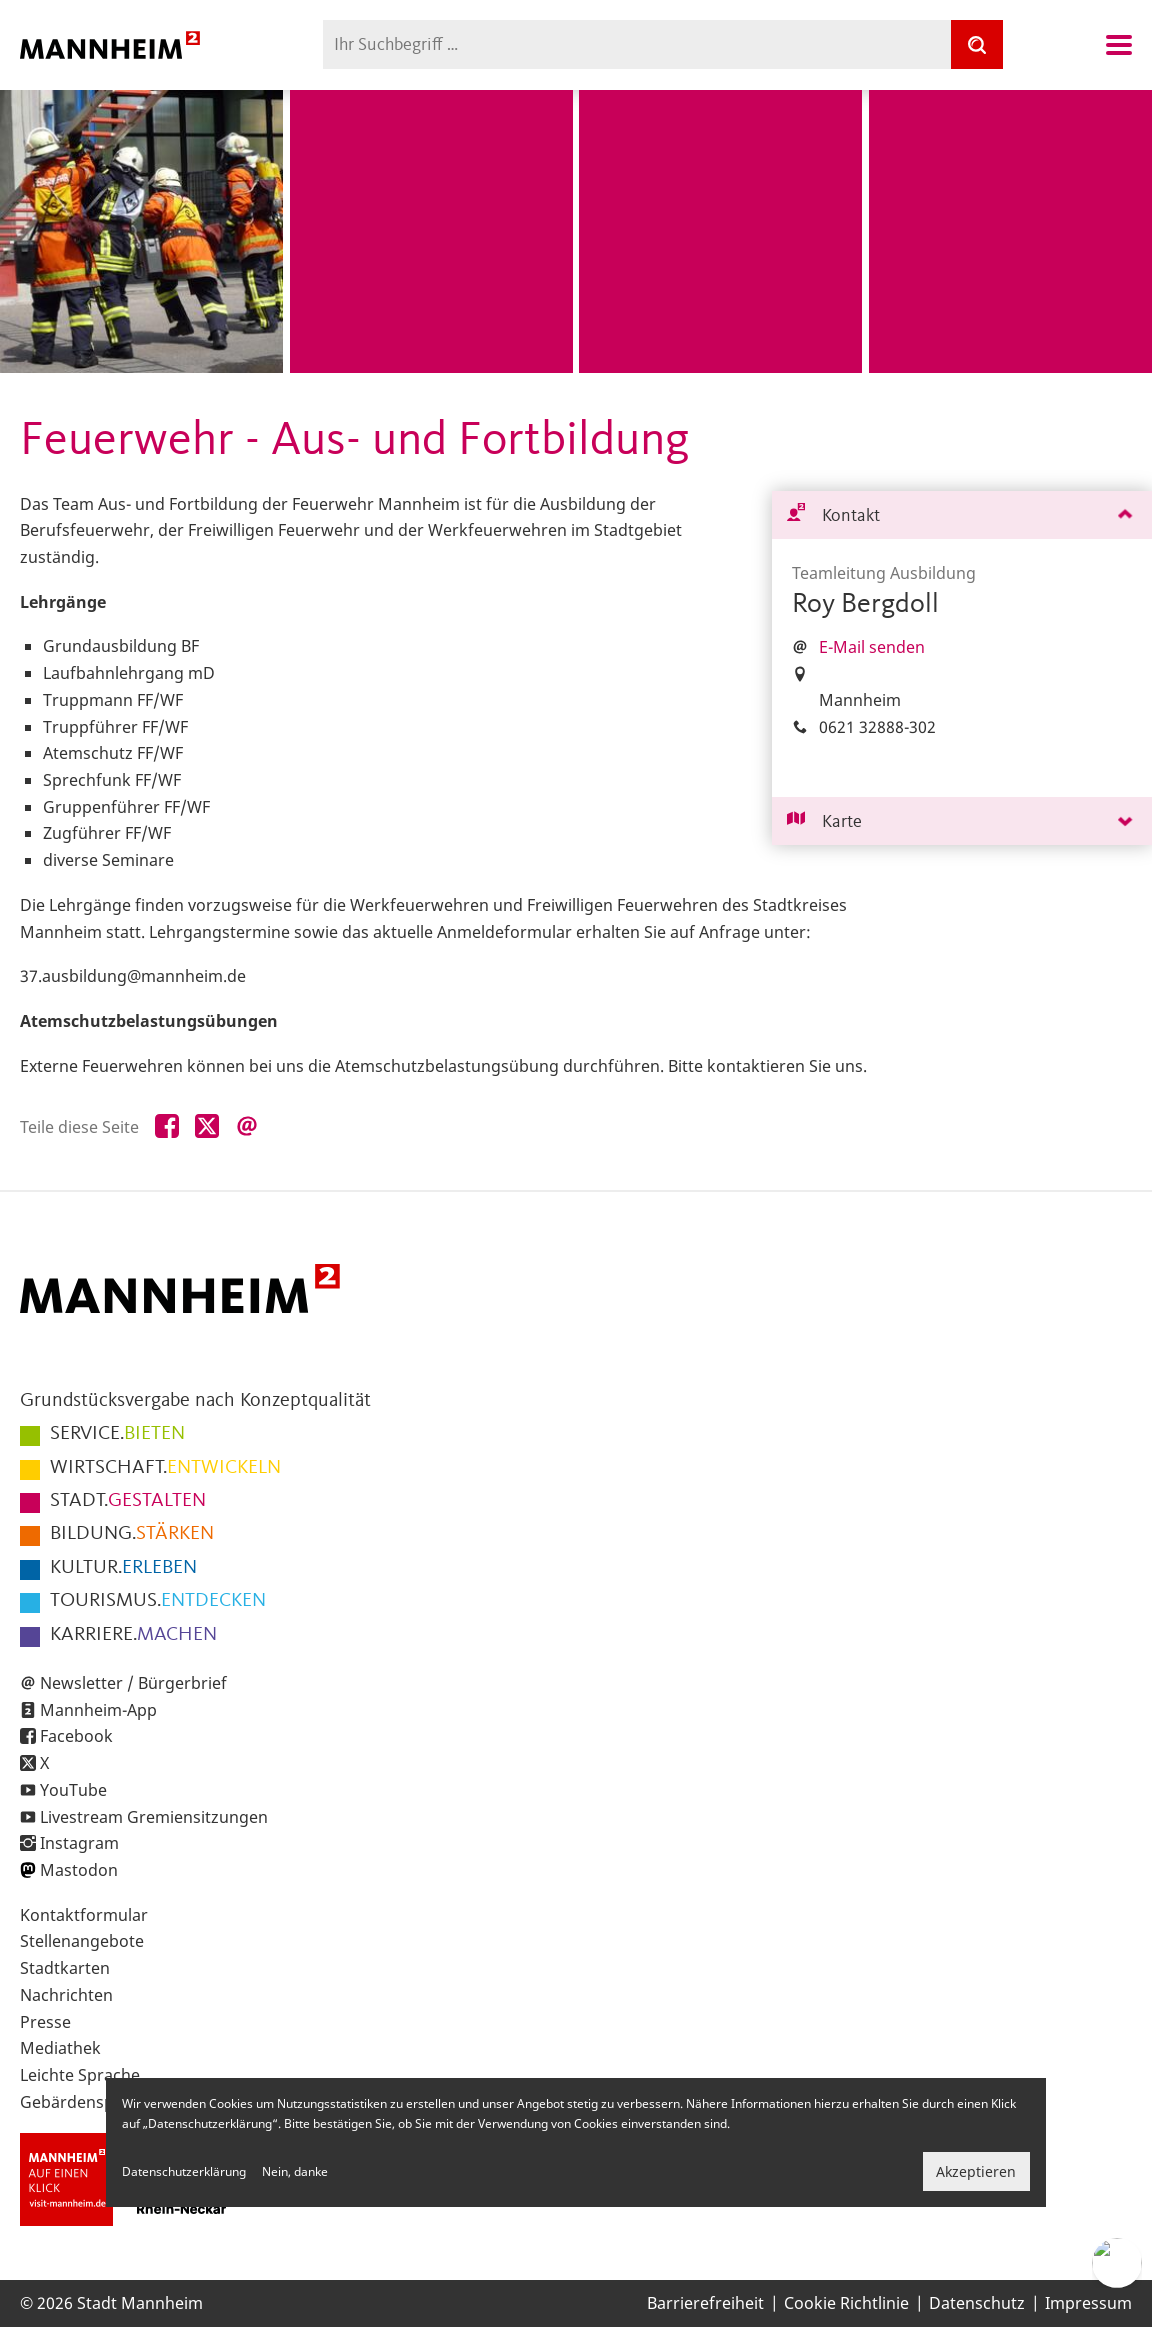 This screenshot has width=1152, height=2328. What do you see at coordinates (76, 1736) in the screenshot?
I see `Facebook` at bounding box center [76, 1736].